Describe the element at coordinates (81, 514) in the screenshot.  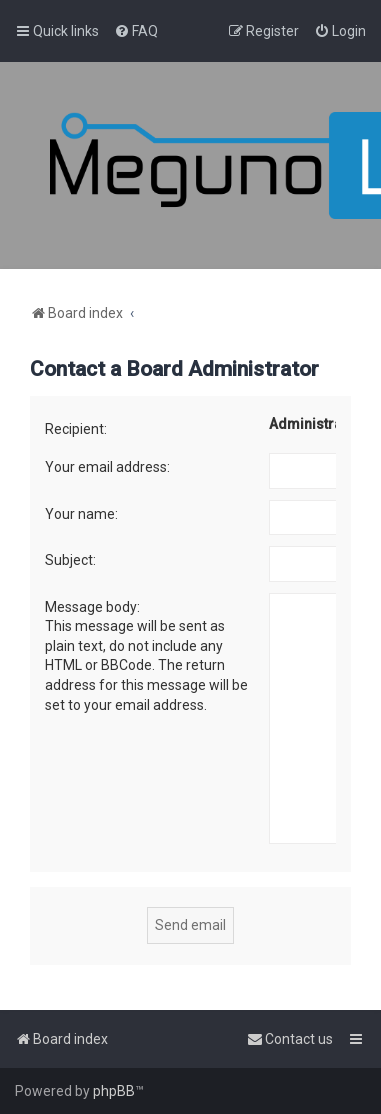
I see `Your name:` at that location.